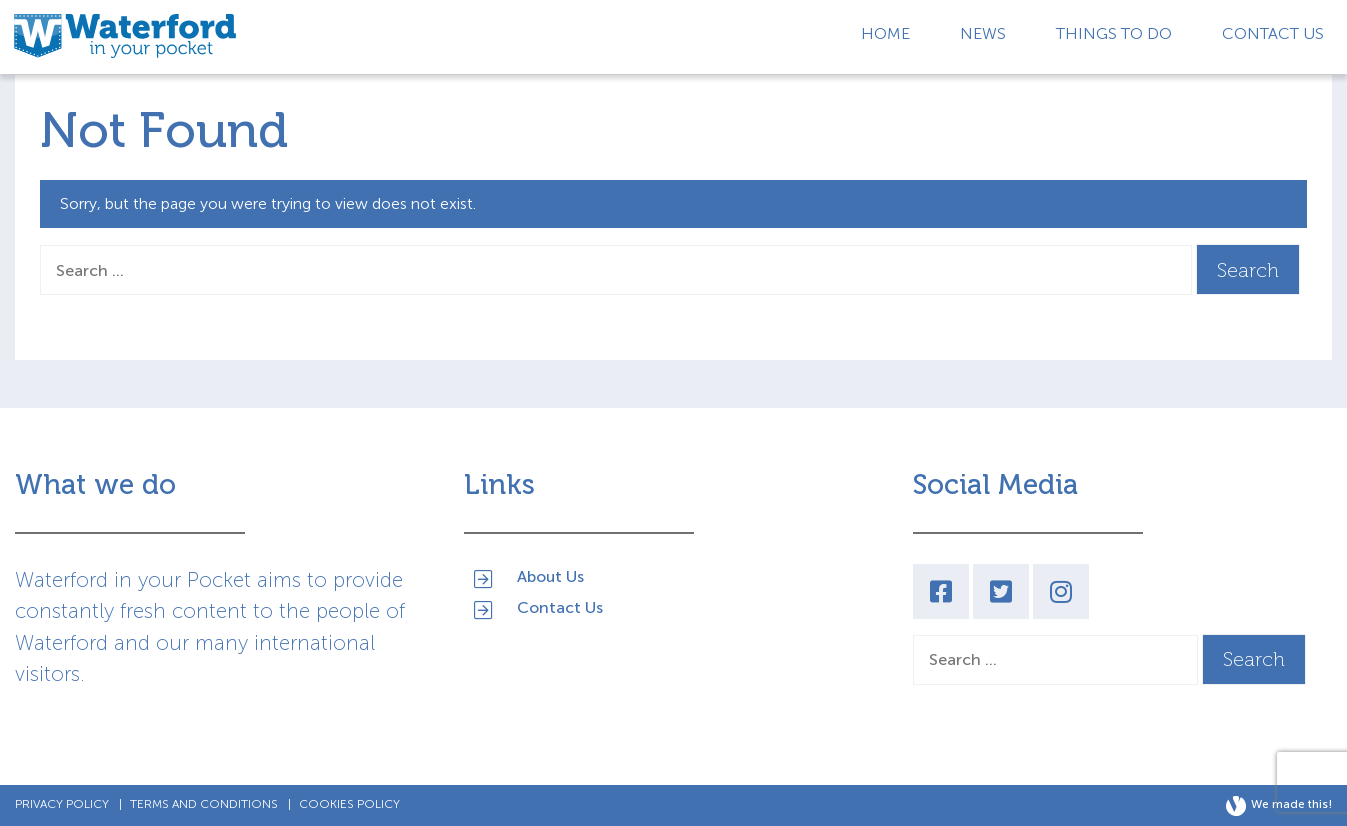 This screenshot has width=1347, height=826. Describe the element at coordinates (62, 804) in the screenshot. I see `Privacy Policy` at that location.